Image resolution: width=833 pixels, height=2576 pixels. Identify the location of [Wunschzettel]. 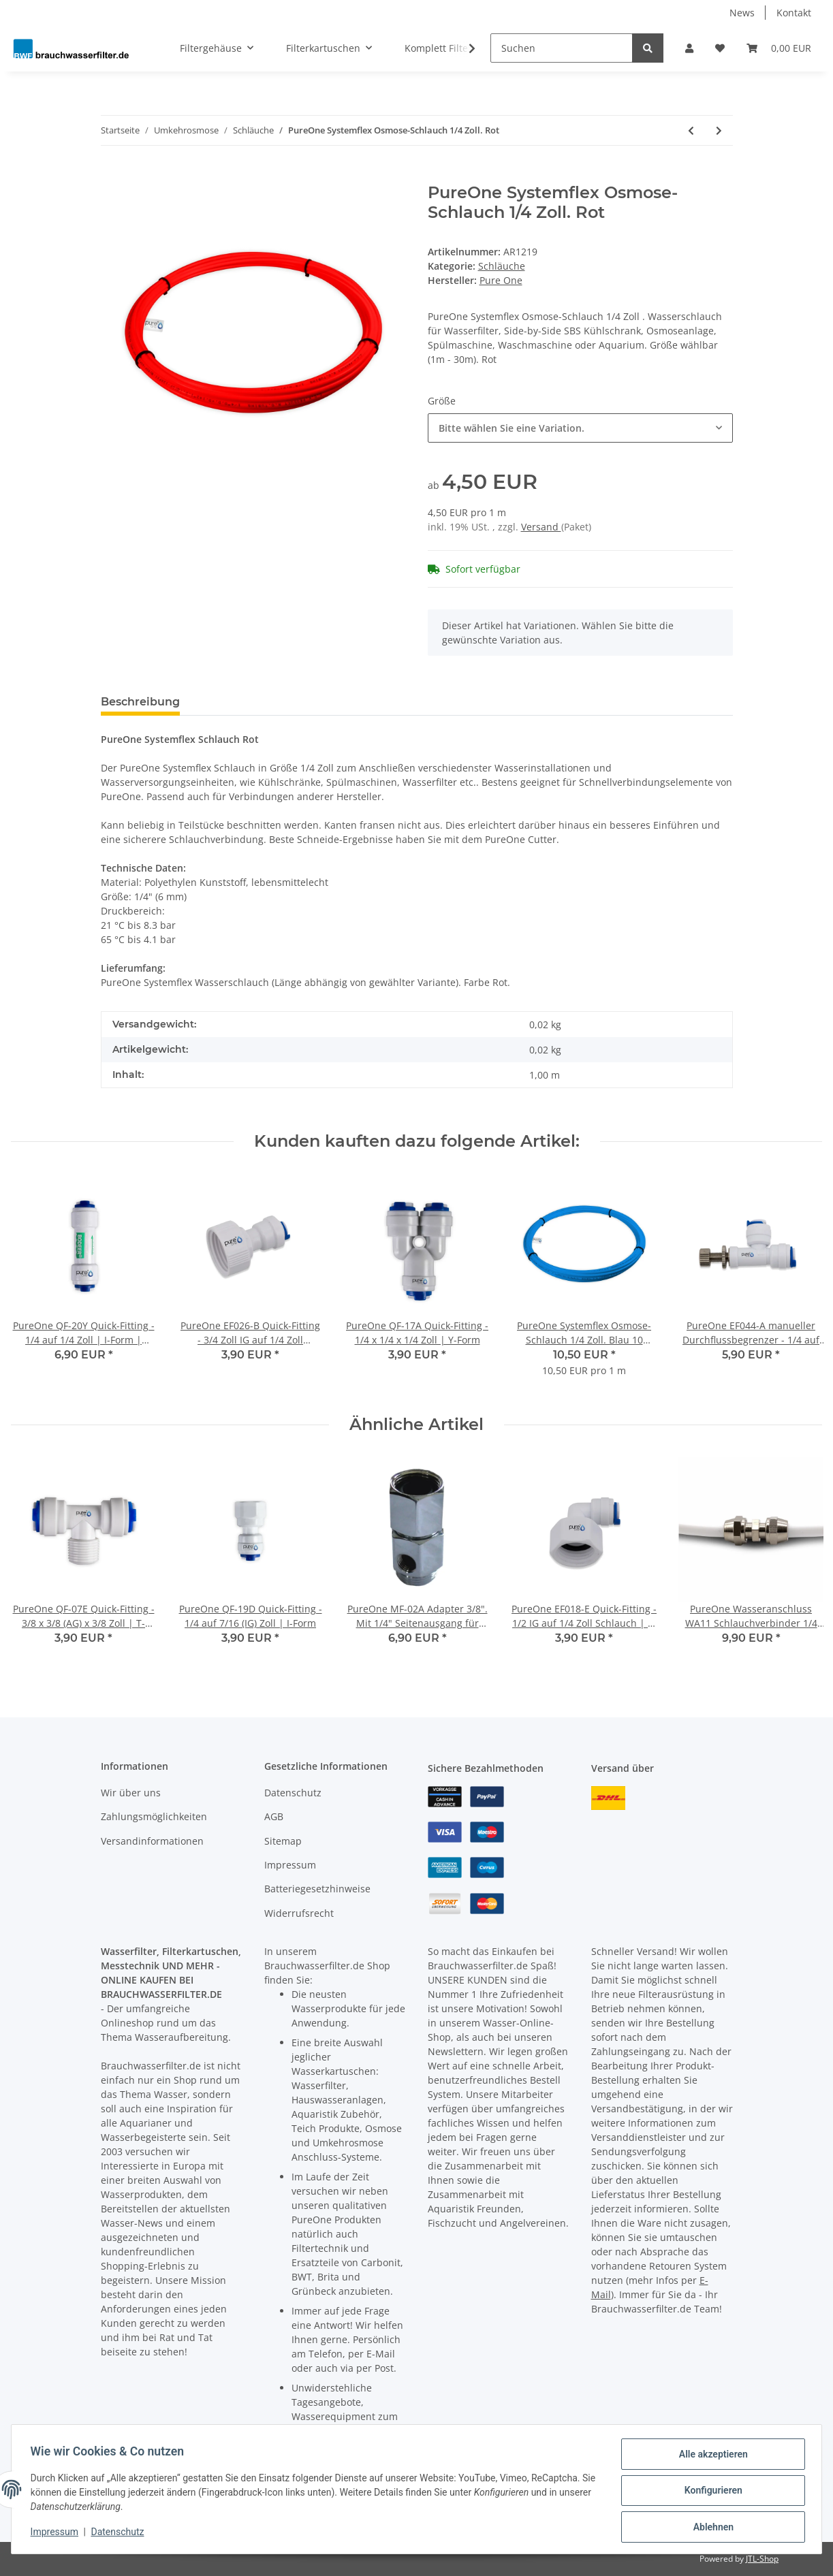
(720, 48).